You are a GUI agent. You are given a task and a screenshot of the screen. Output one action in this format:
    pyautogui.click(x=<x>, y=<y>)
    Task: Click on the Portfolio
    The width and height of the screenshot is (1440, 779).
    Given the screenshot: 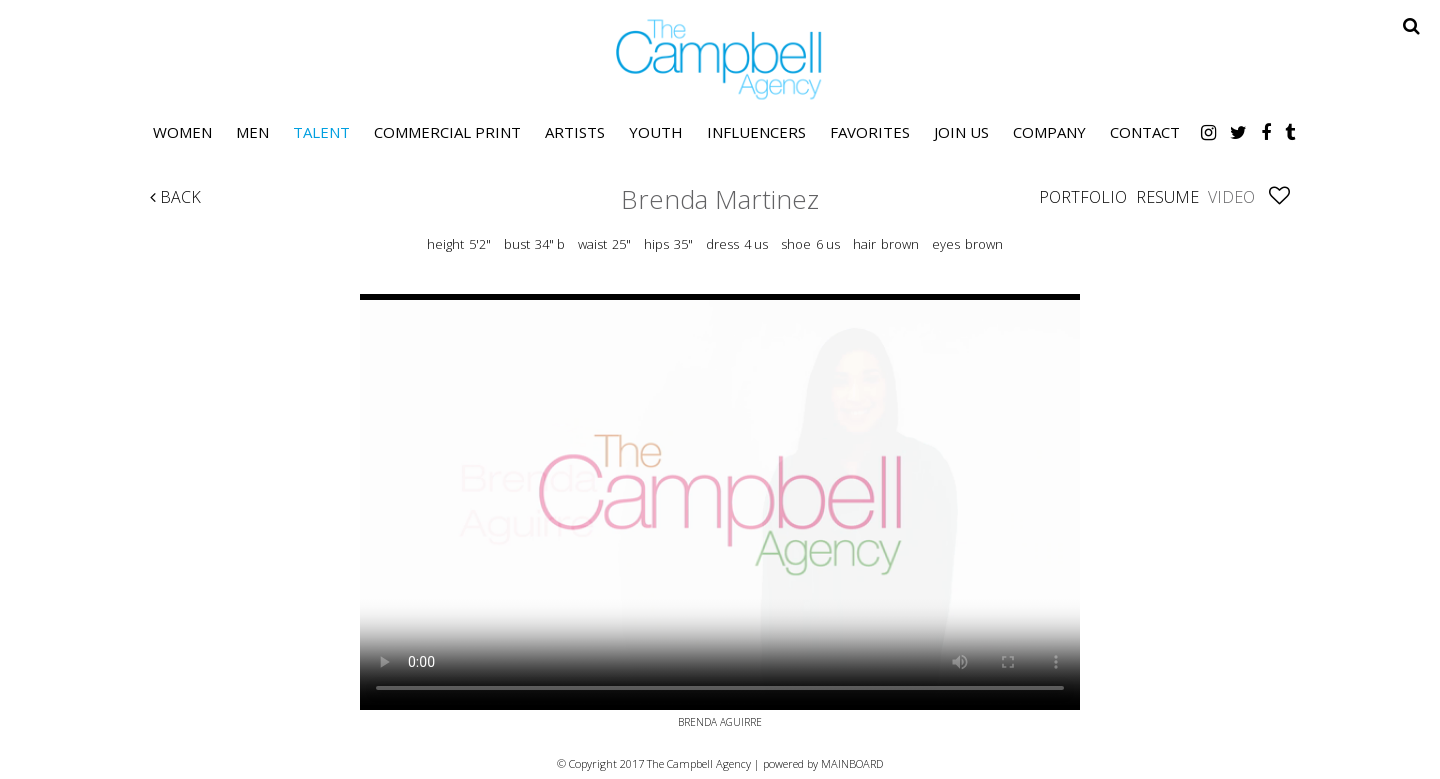 What is the action you would take?
    pyautogui.click(x=1083, y=197)
    